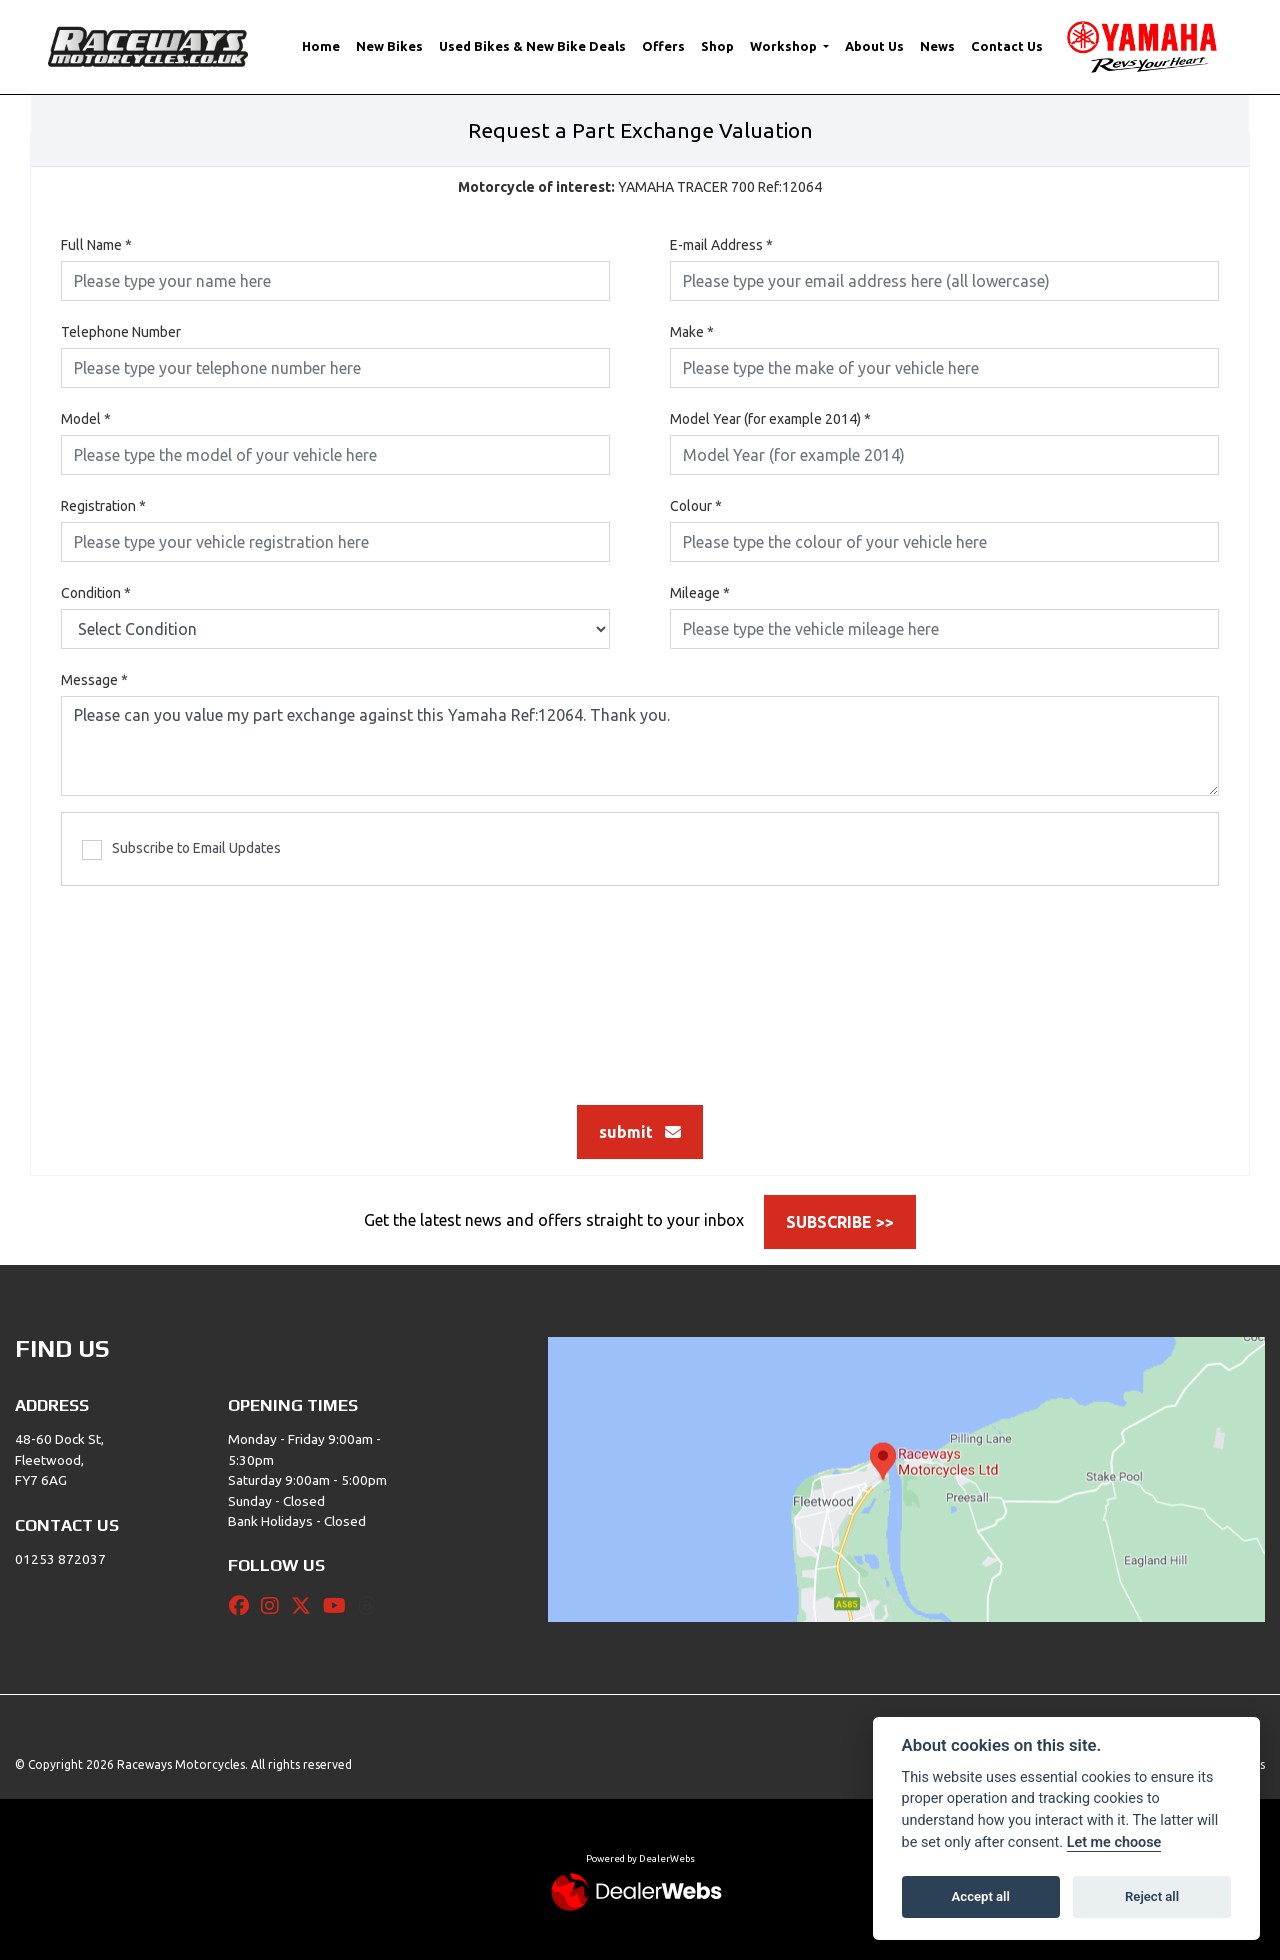 This screenshot has height=1960, width=1280. I want to click on Shop, so click(717, 46).